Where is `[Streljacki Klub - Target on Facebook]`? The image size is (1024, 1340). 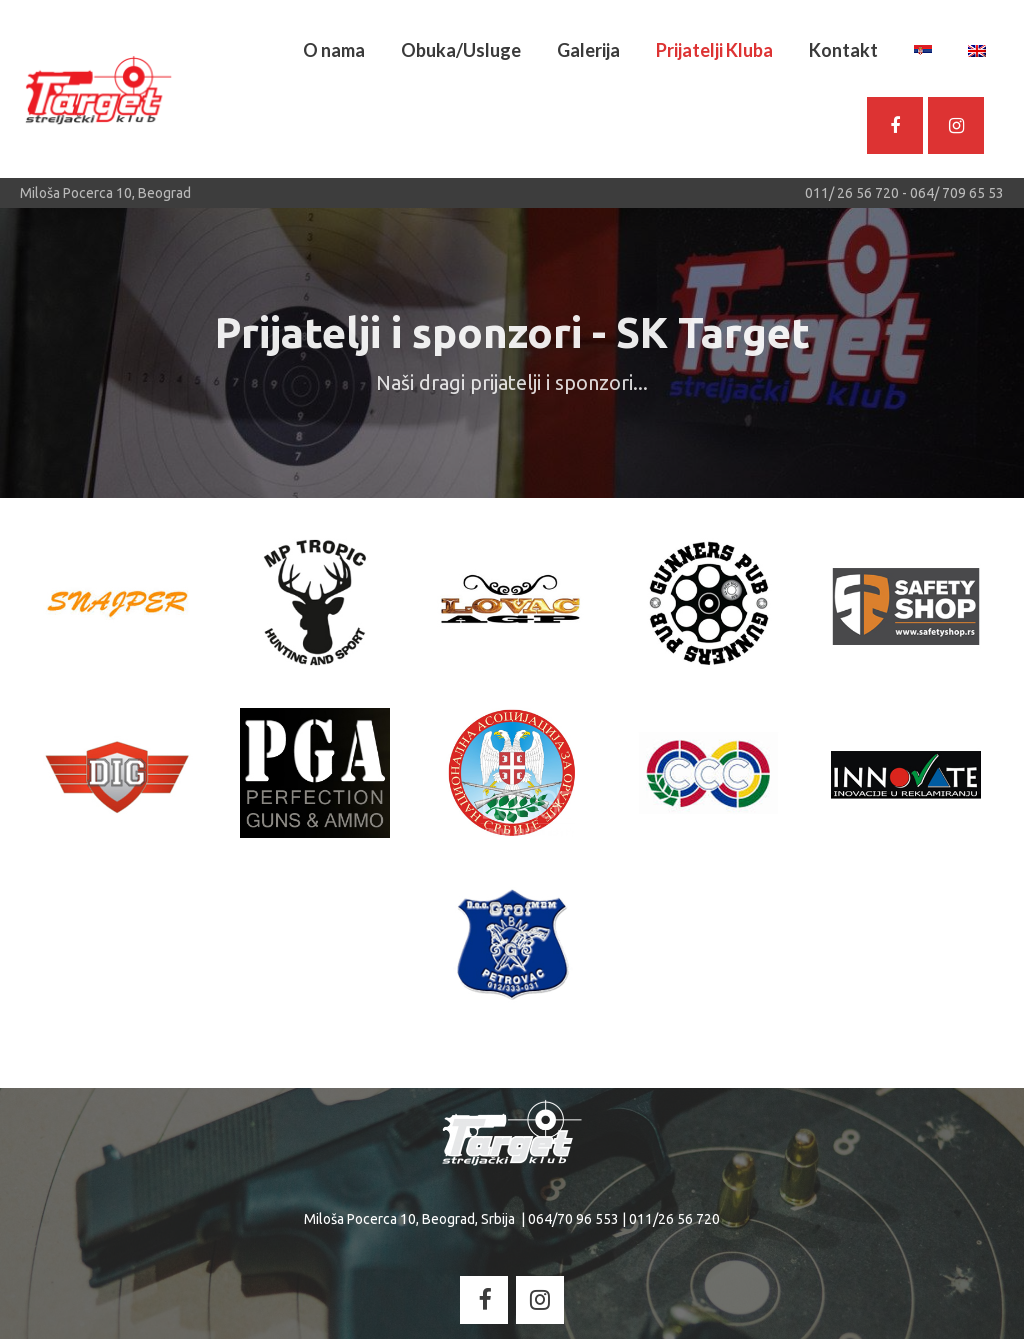 [Streljacki Klub - Target on Facebook] is located at coordinates (484, 1301).